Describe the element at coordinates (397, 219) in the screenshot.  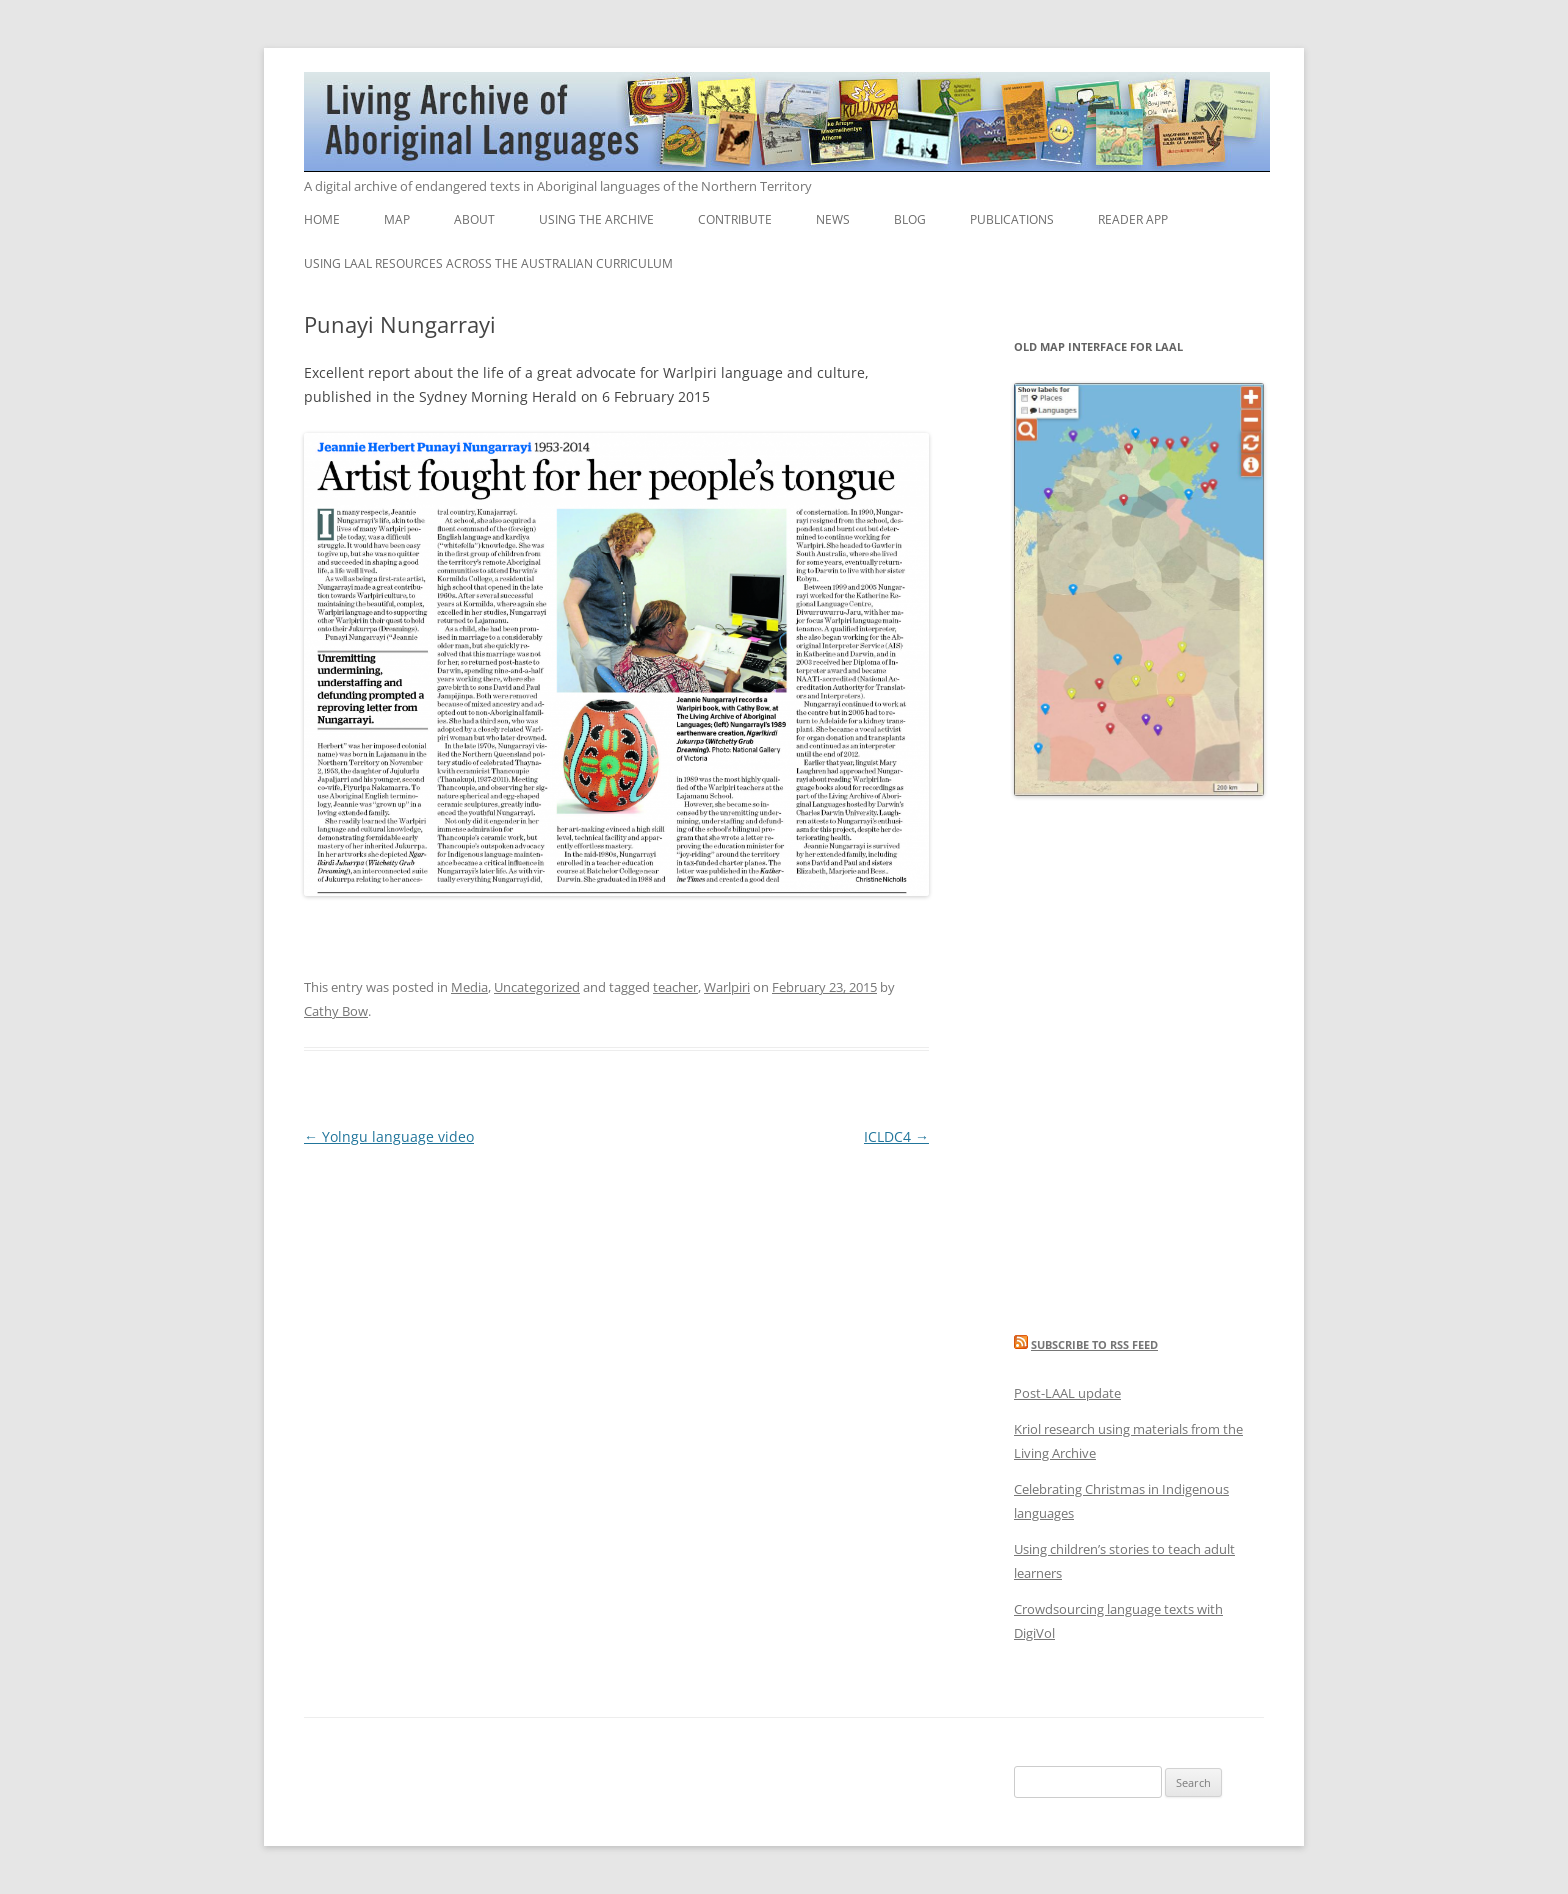
I see `Map` at that location.